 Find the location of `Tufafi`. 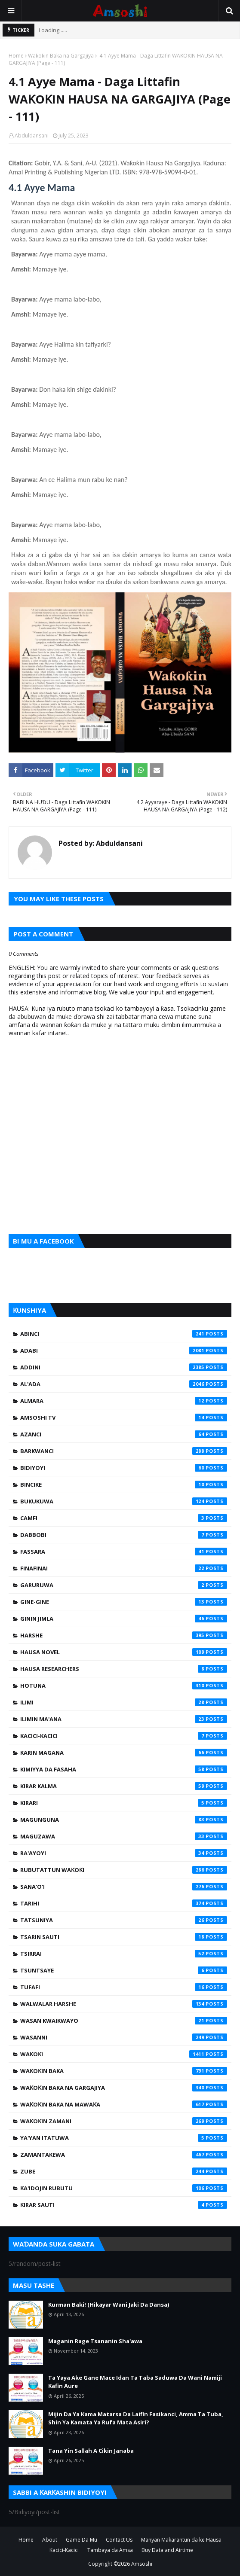

Tufafi is located at coordinates (123, 1987).